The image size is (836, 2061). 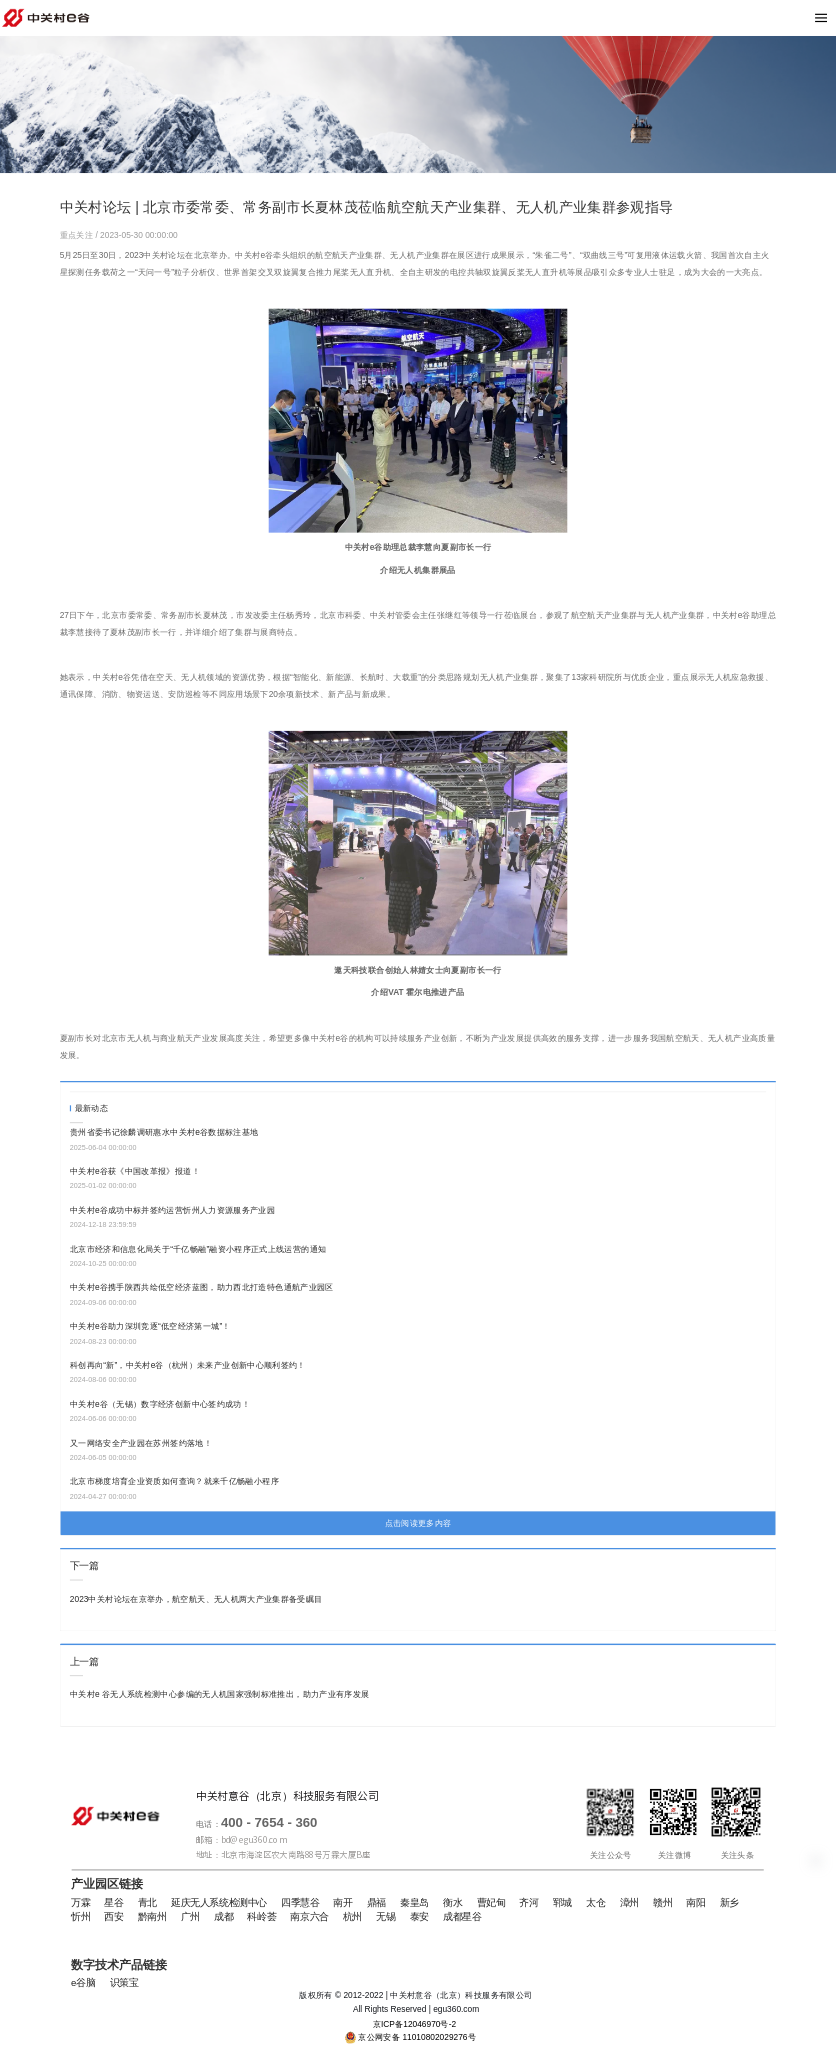 What do you see at coordinates (309, 1917) in the screenshot?
I see `南京六合` at bounding box center [309, 1917].